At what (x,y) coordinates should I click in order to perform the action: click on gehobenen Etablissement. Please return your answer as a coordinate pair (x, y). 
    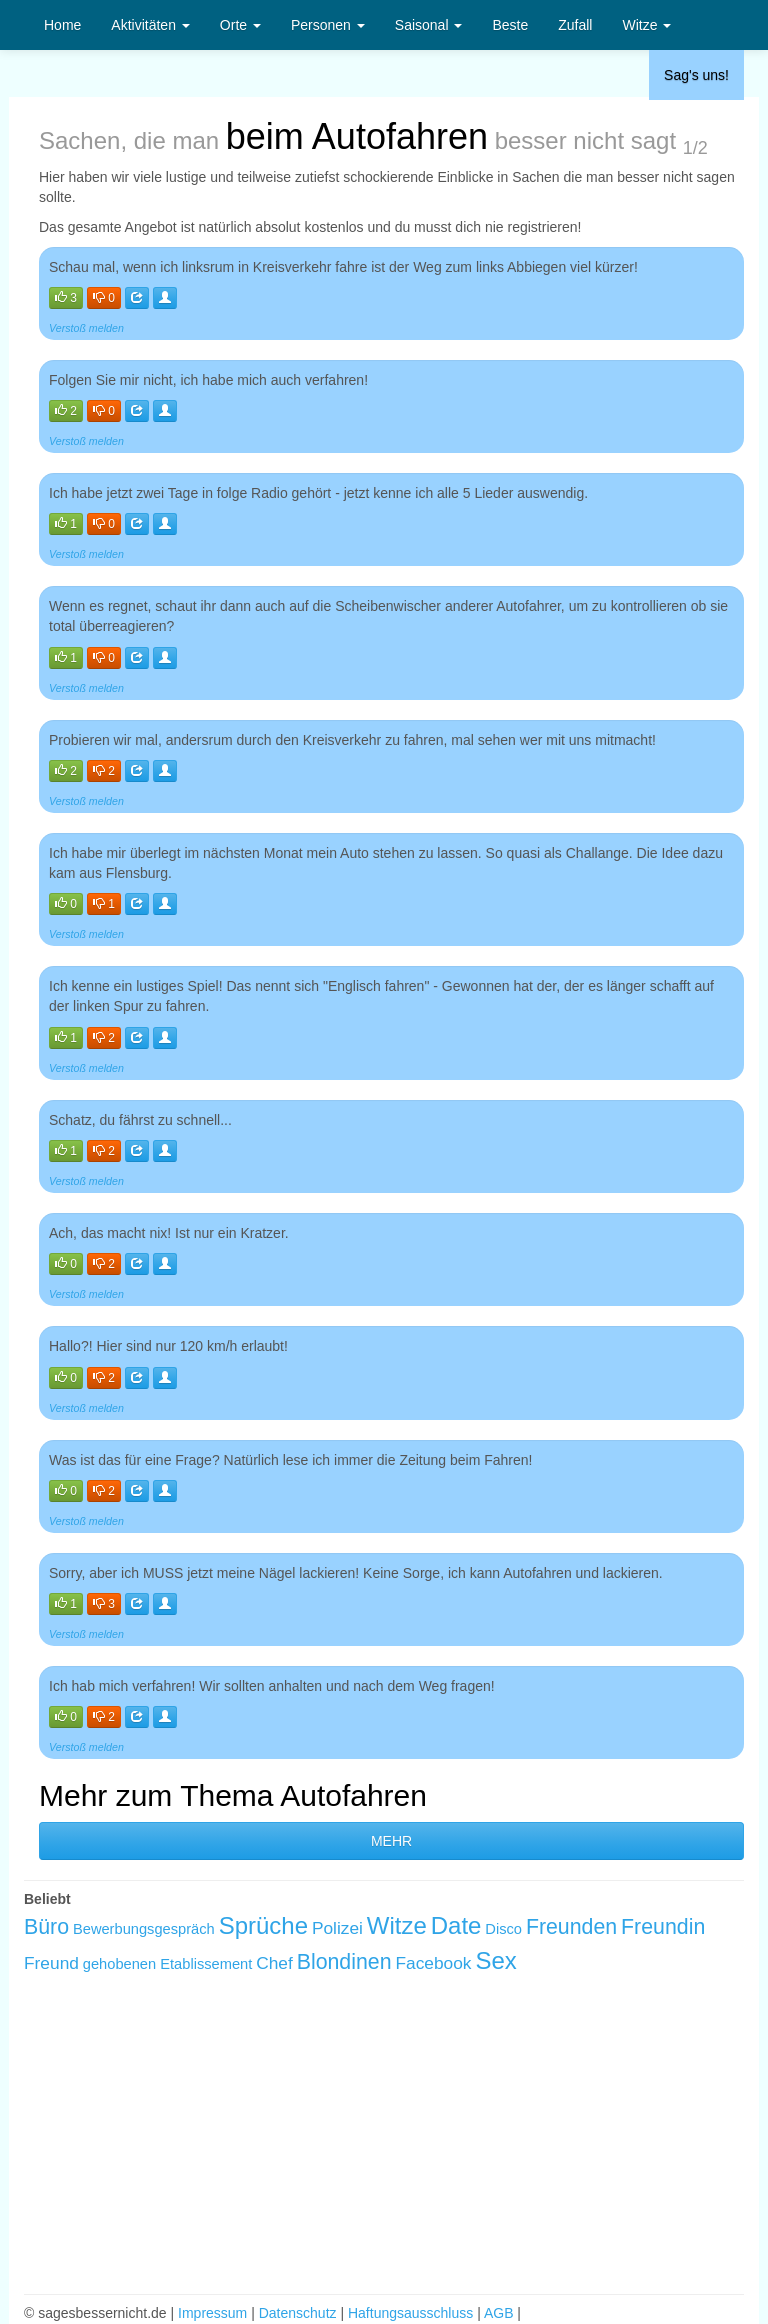
    Looking at the image, I should click on (167, 1964).